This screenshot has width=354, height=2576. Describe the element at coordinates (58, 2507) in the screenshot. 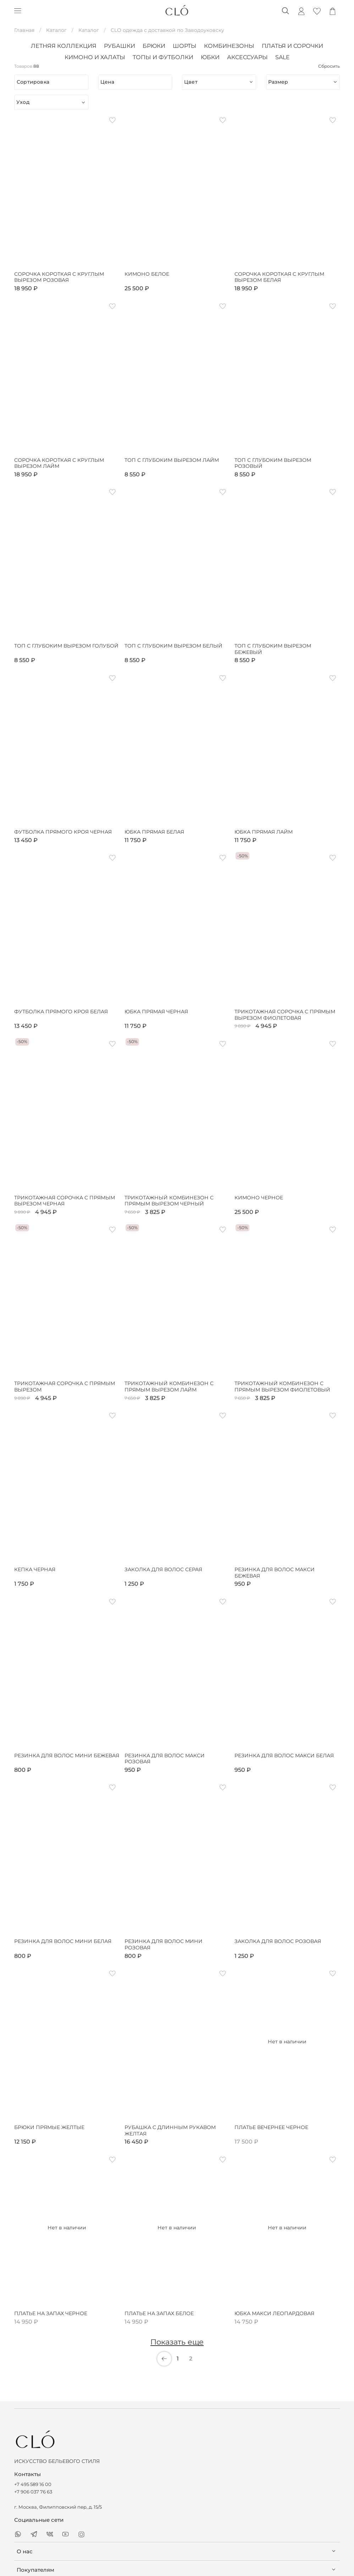

I see `г. Москва, Филипповский пер, д. 15/5` at that location.